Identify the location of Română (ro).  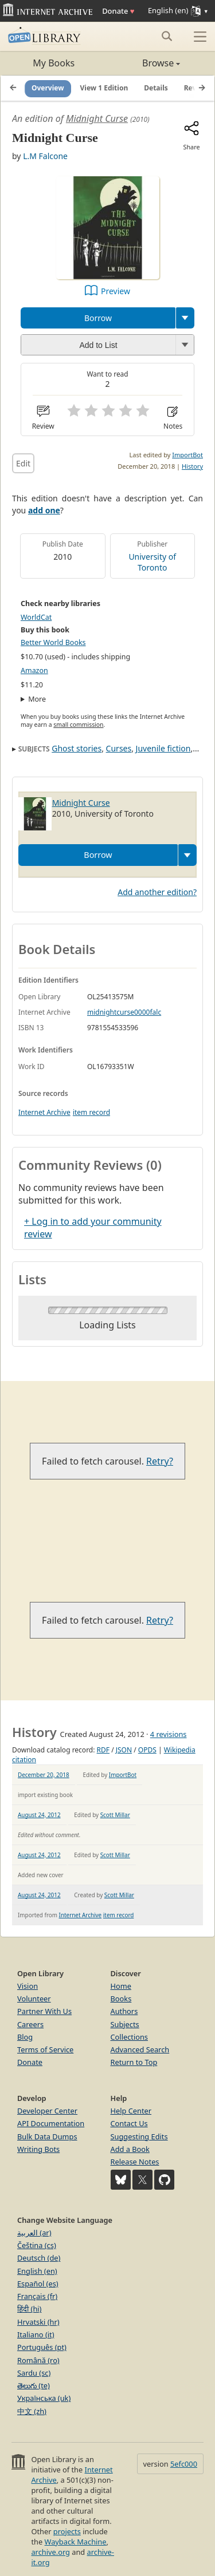
(38, 2360).